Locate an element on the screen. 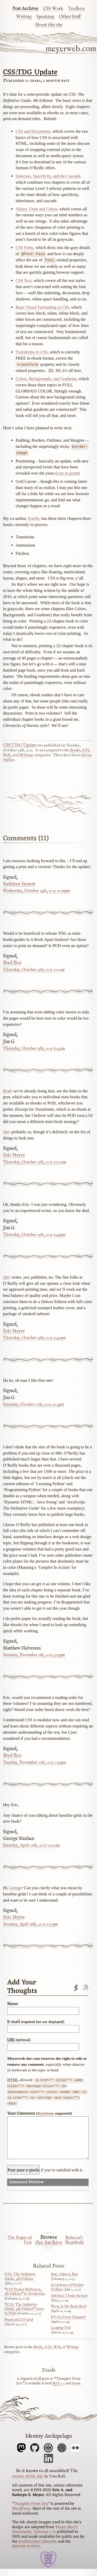 Image resolution: width=97 pixels, height=2576 pixels. CSS Text is located at coordinates (23, 280).